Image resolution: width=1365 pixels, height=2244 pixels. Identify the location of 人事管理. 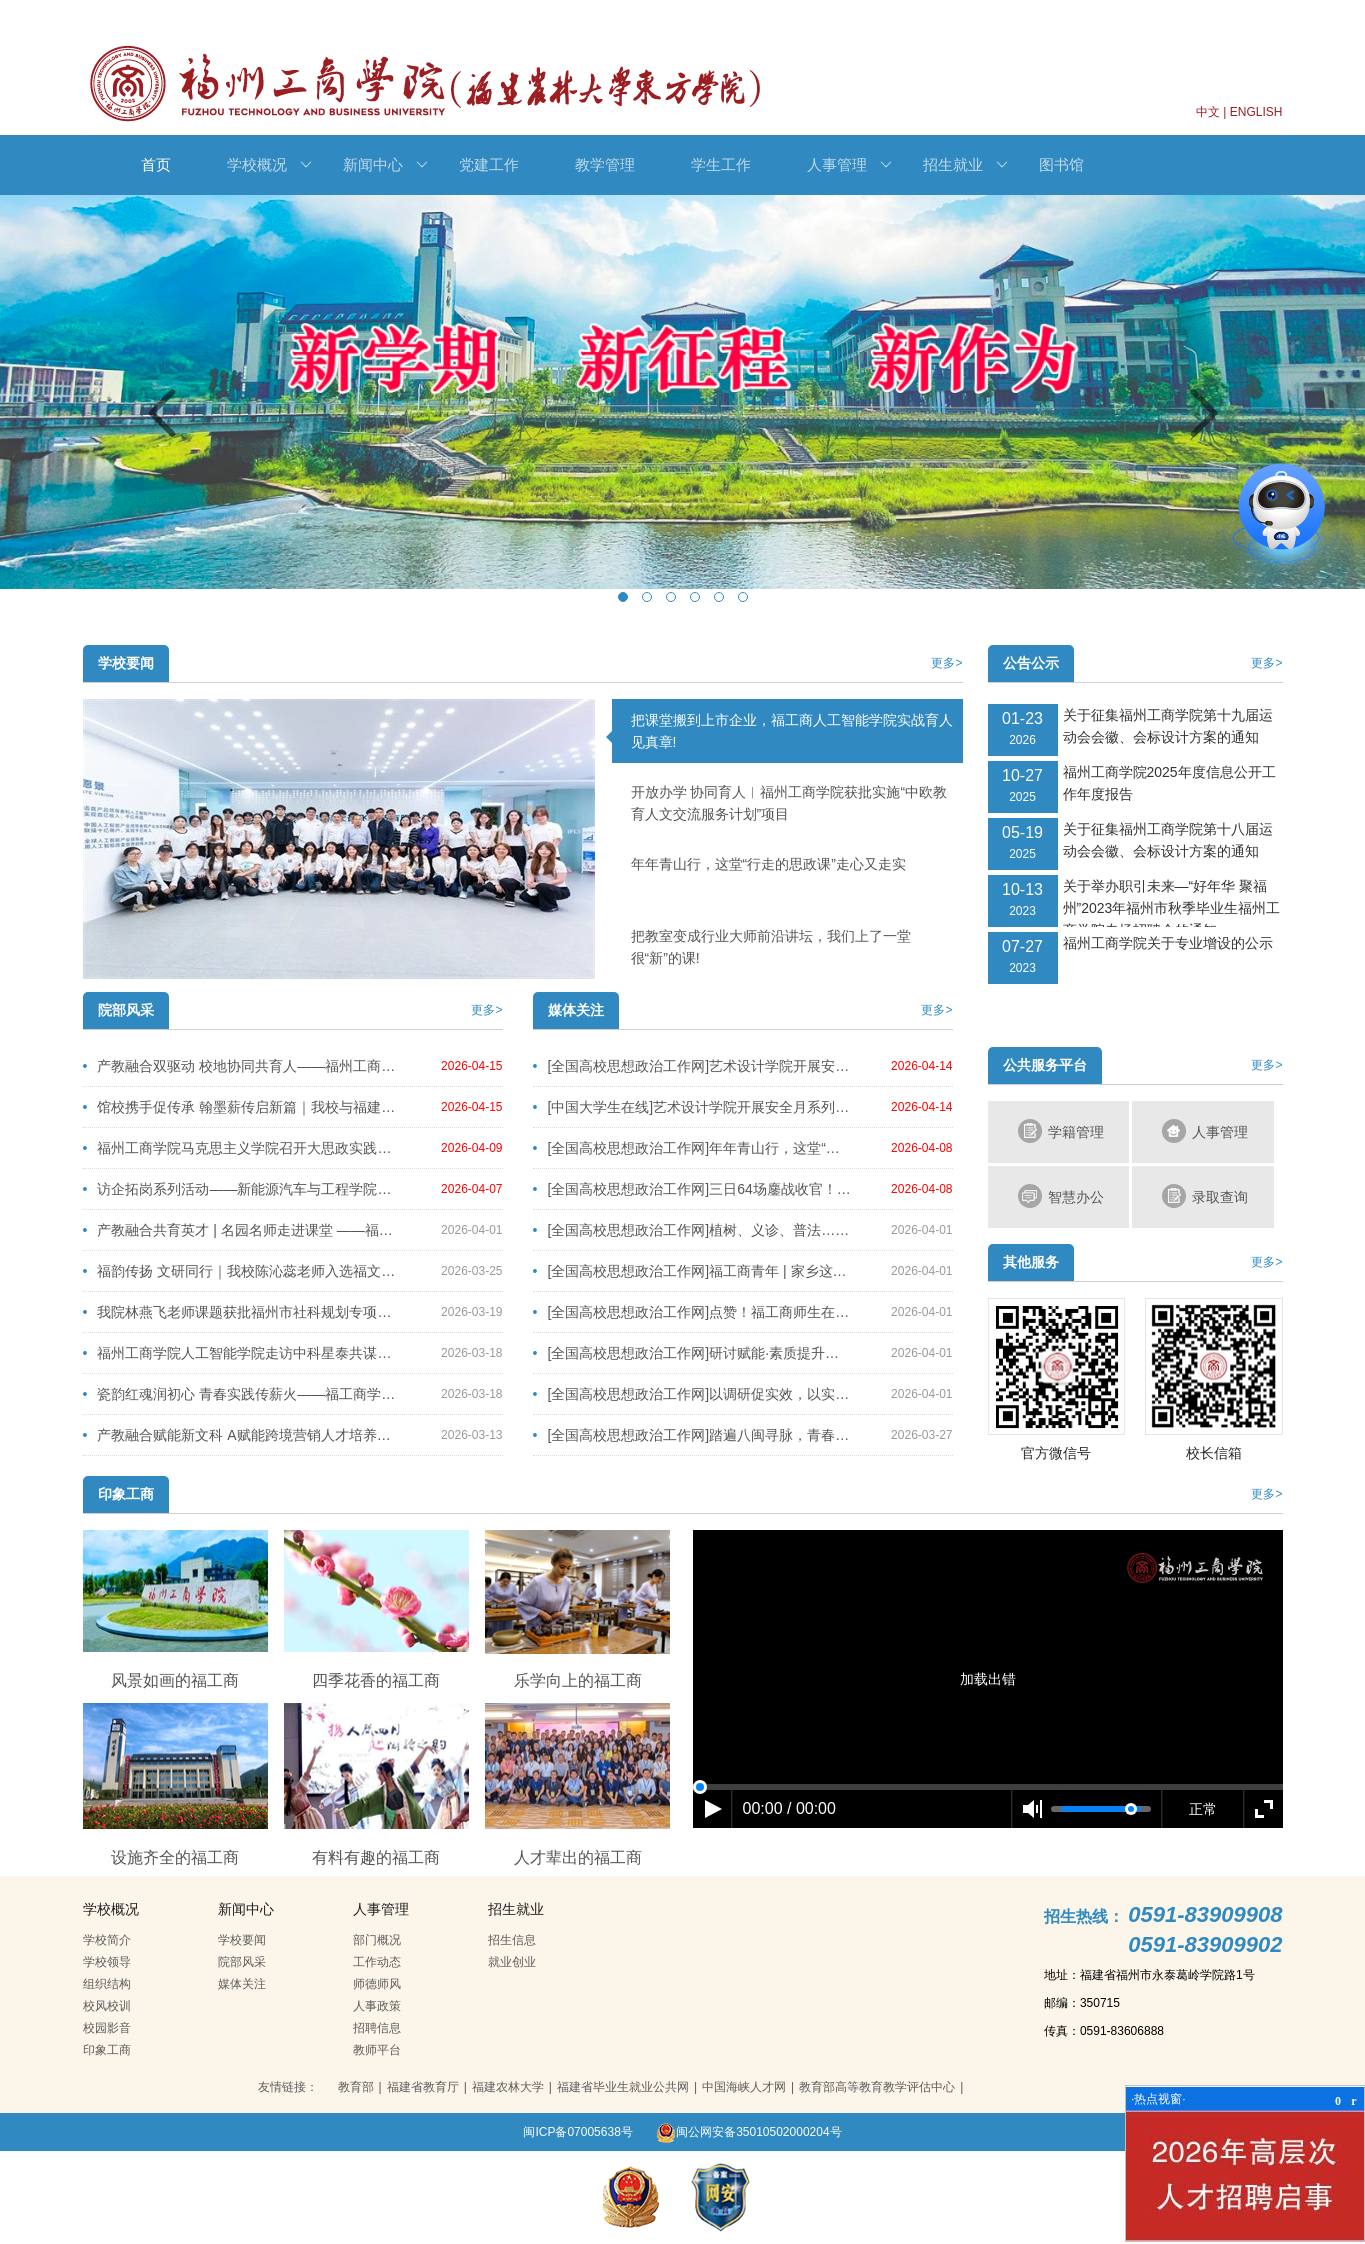
(849, 165).